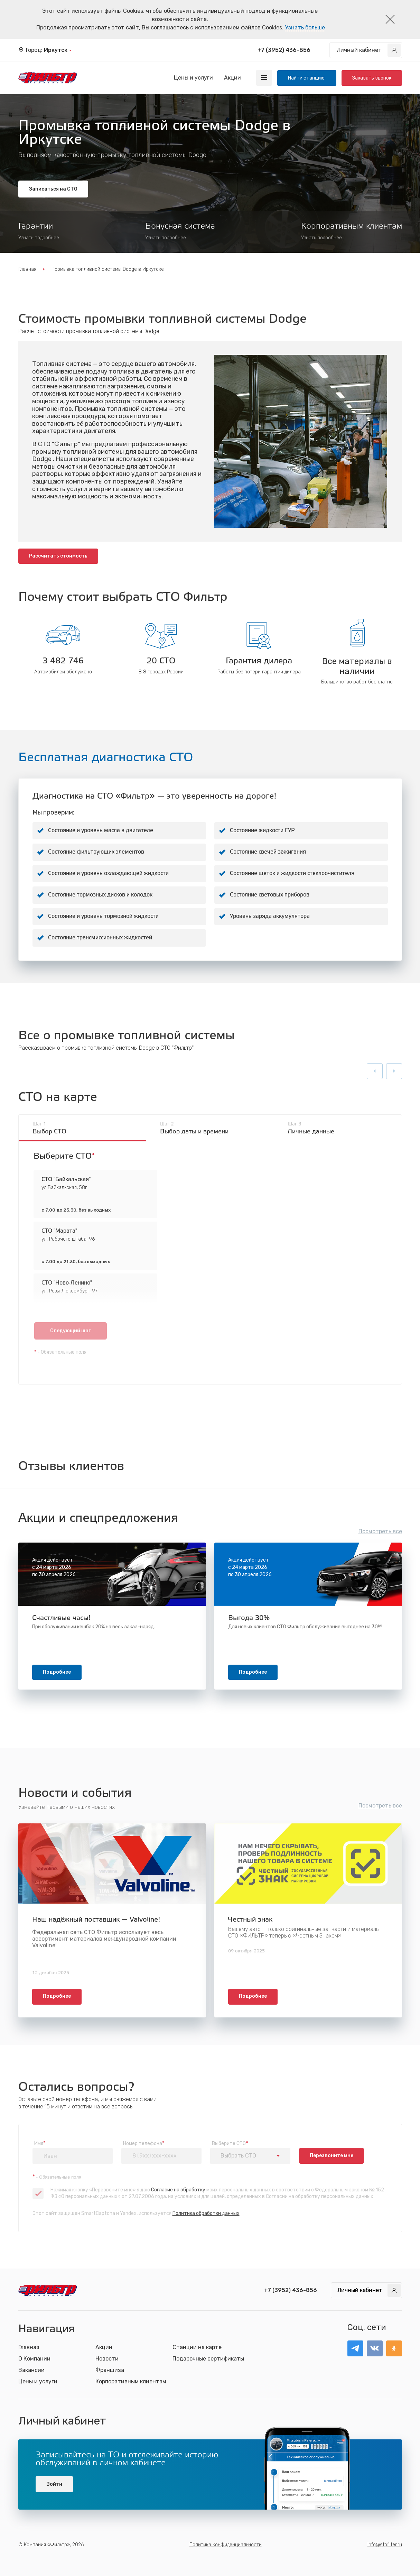  What do you see at coordinates (53, 189) in the screenshot?
I see `Записаться на СТО` at bounding box center [53, 189].